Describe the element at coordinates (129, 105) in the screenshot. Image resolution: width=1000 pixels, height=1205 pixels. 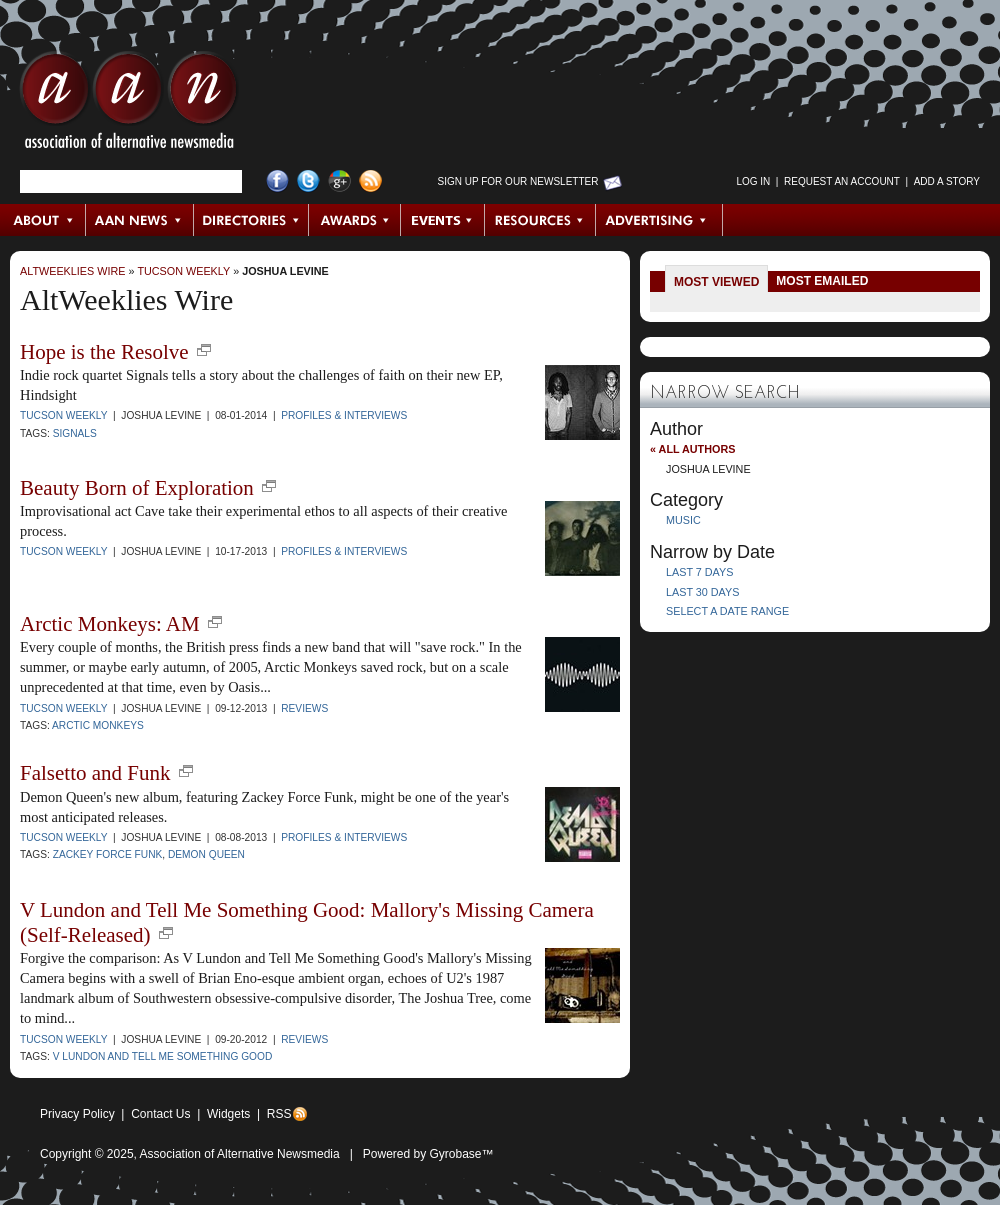
I see `AAN` at that location.